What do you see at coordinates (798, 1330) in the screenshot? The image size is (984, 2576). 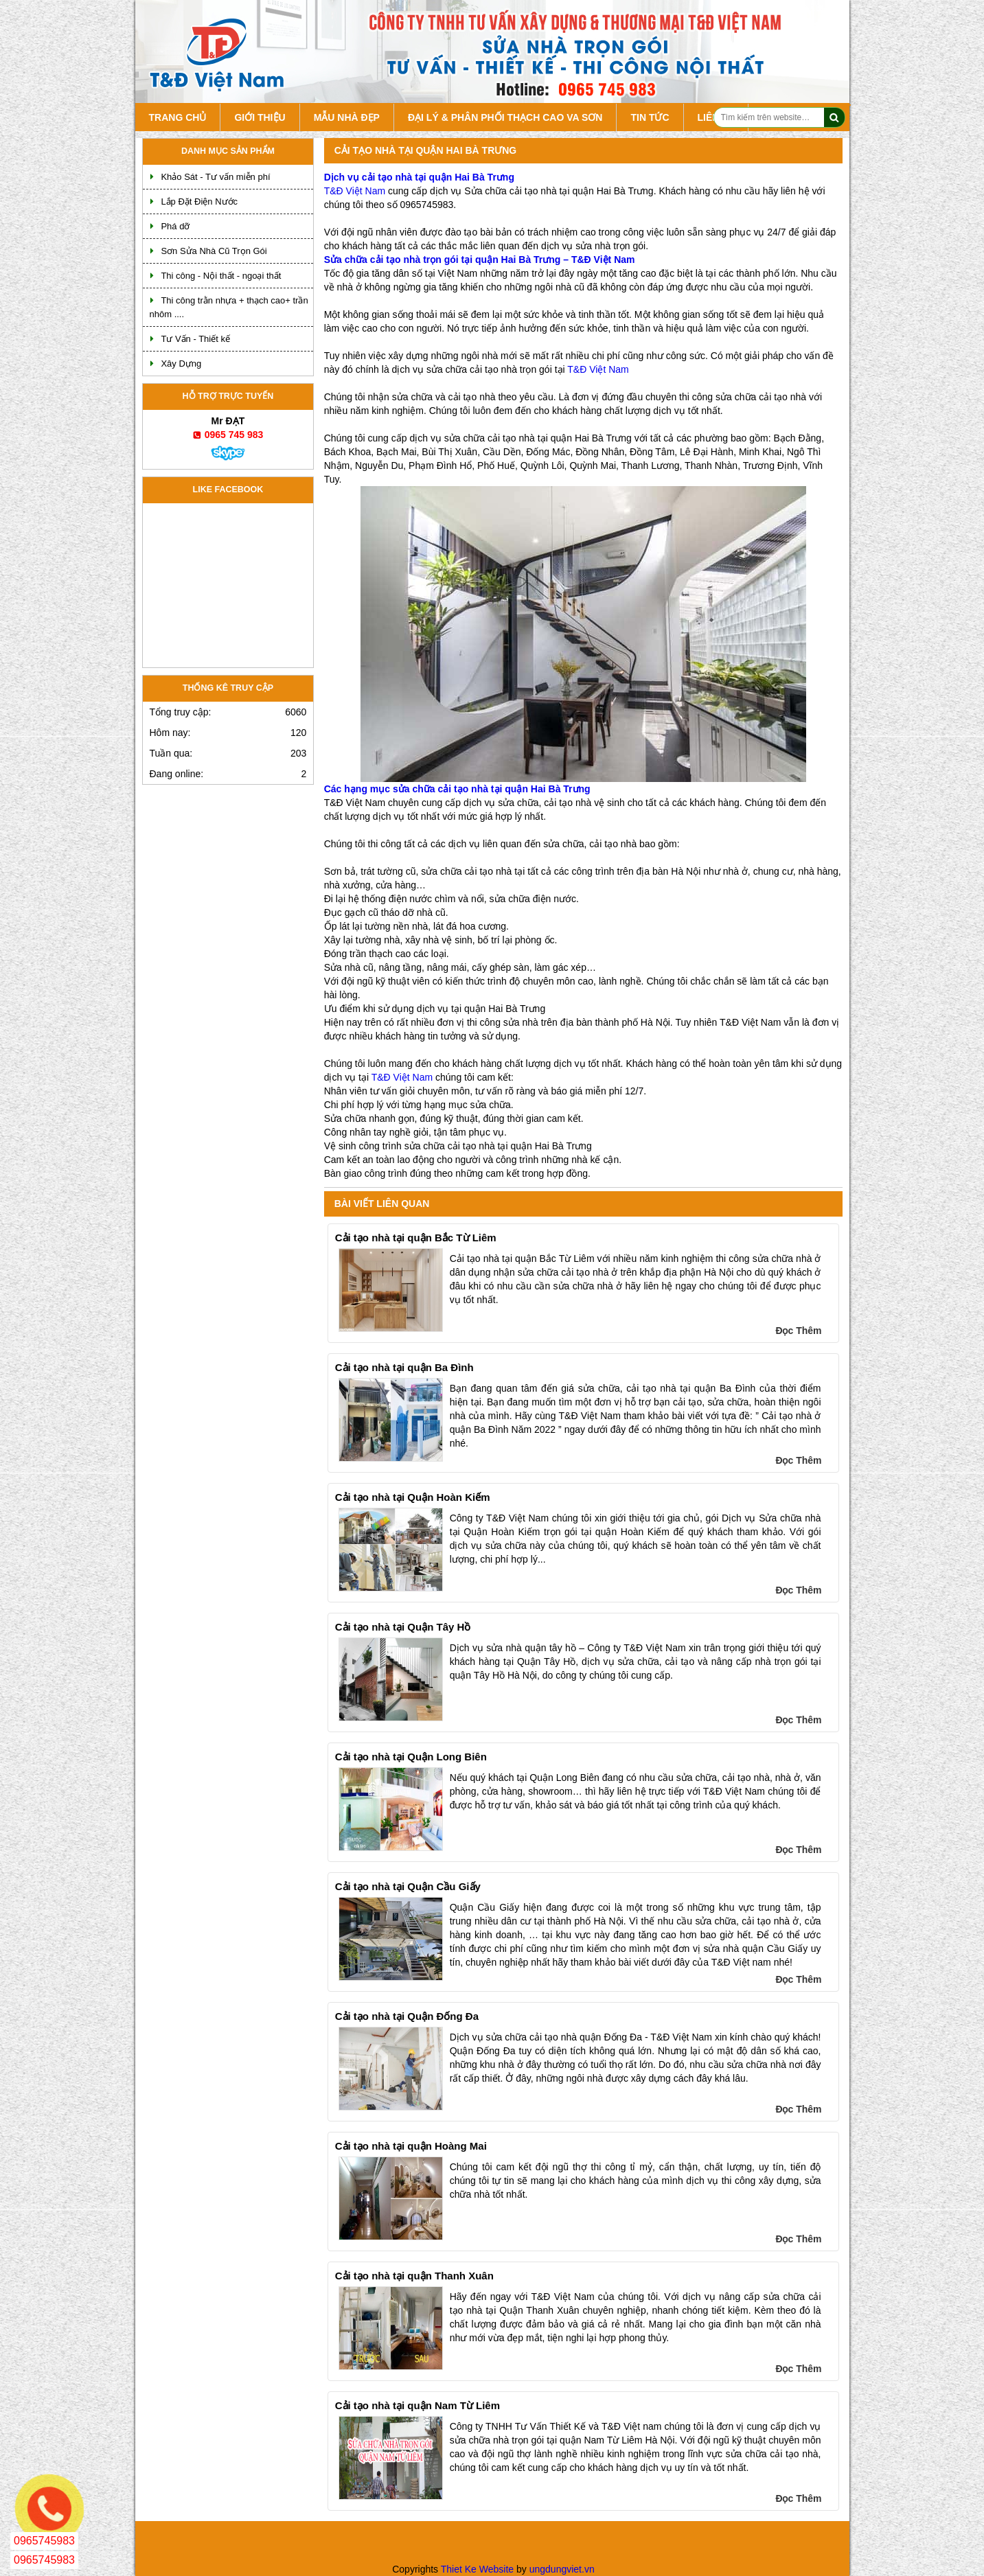 I see `Đọc Thêm` at bounding box center [798, 1330].